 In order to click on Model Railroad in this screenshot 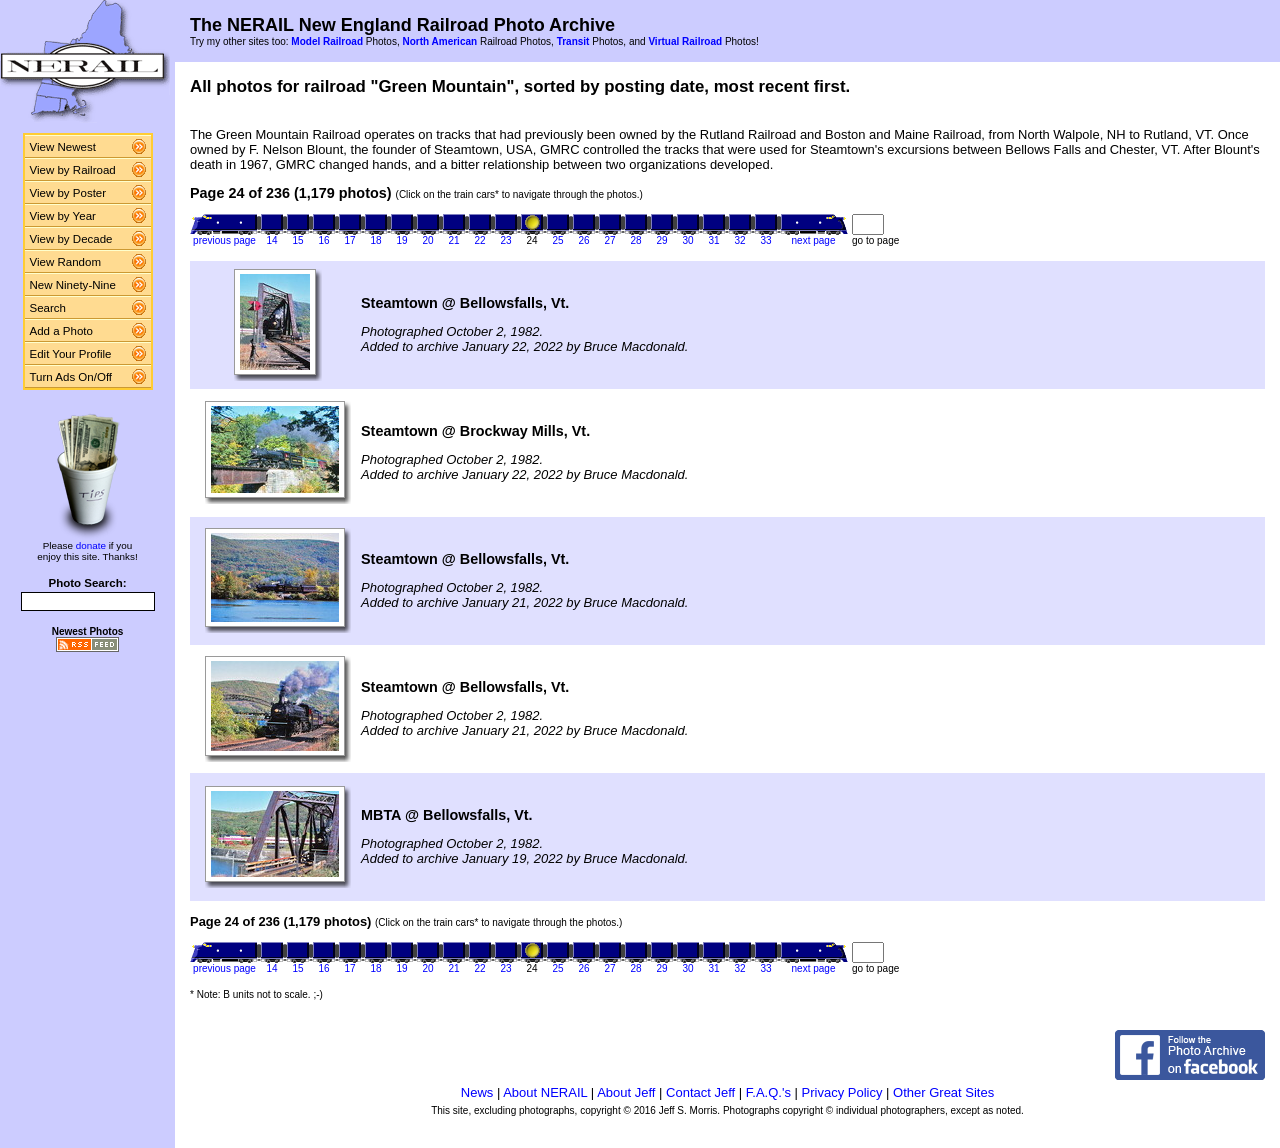, I will do `click(327, 41)`.